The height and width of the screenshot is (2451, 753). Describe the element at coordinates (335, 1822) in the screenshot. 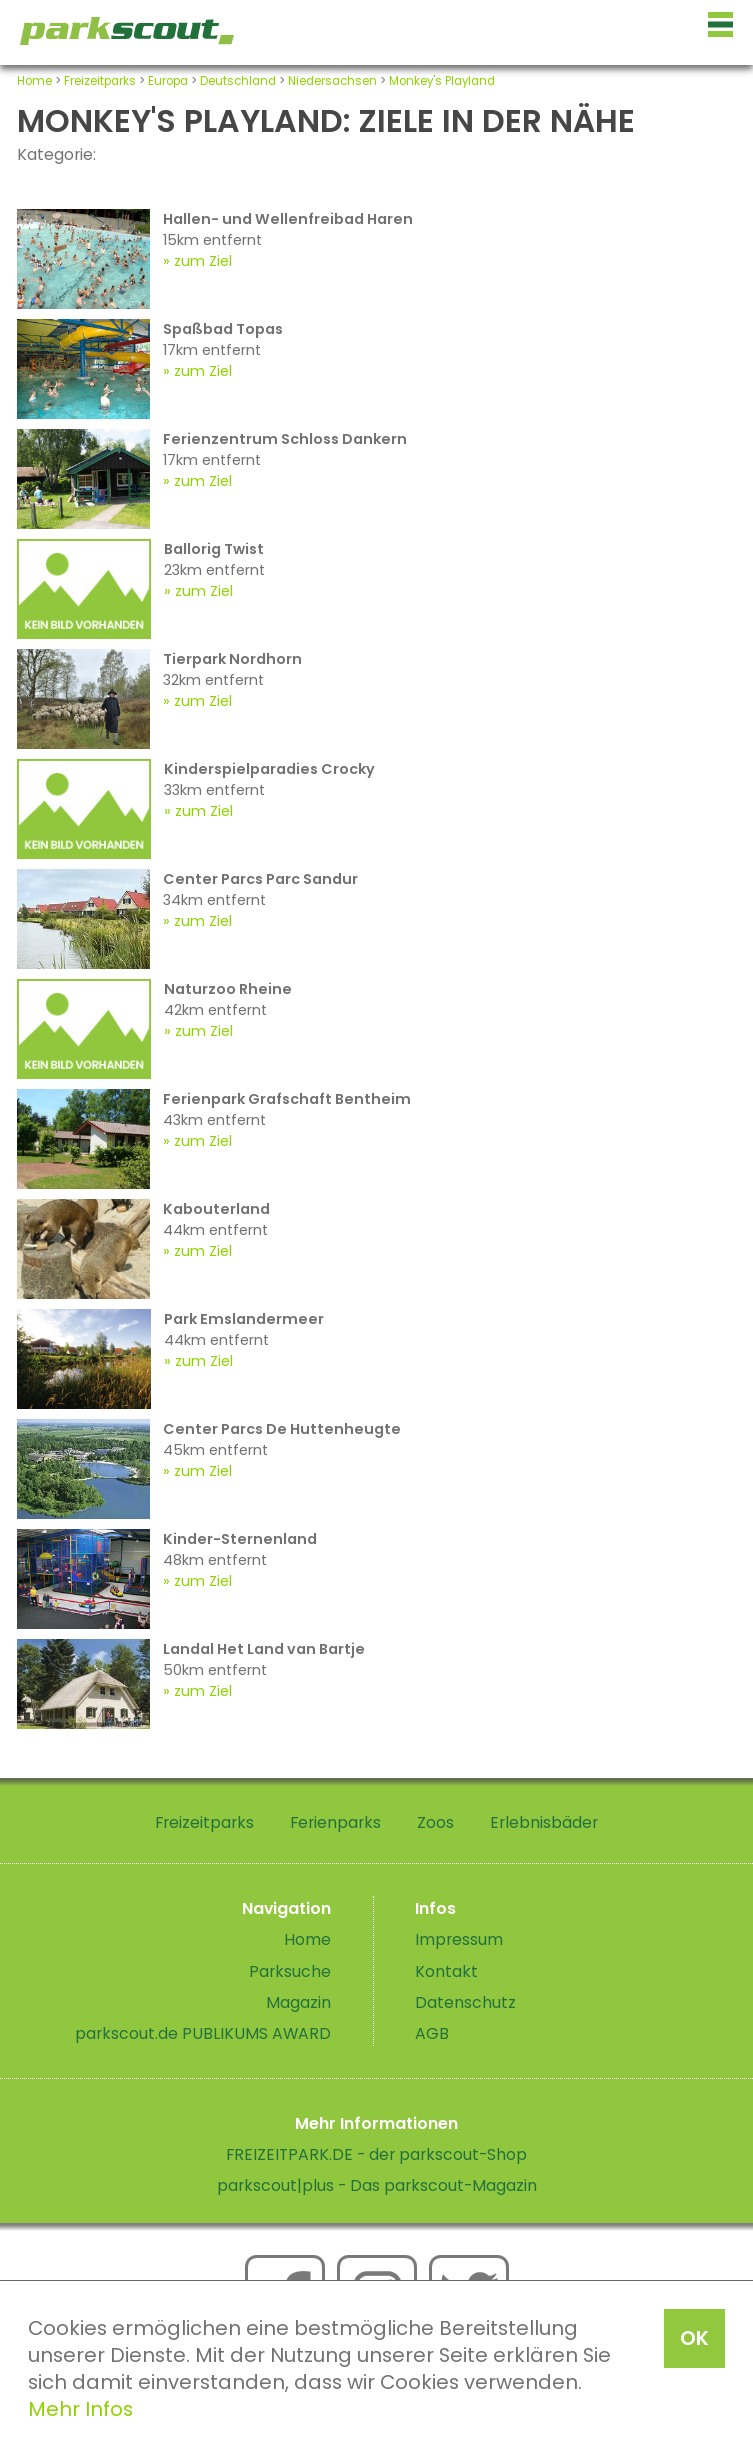

I see `Ferienparks` at that location.